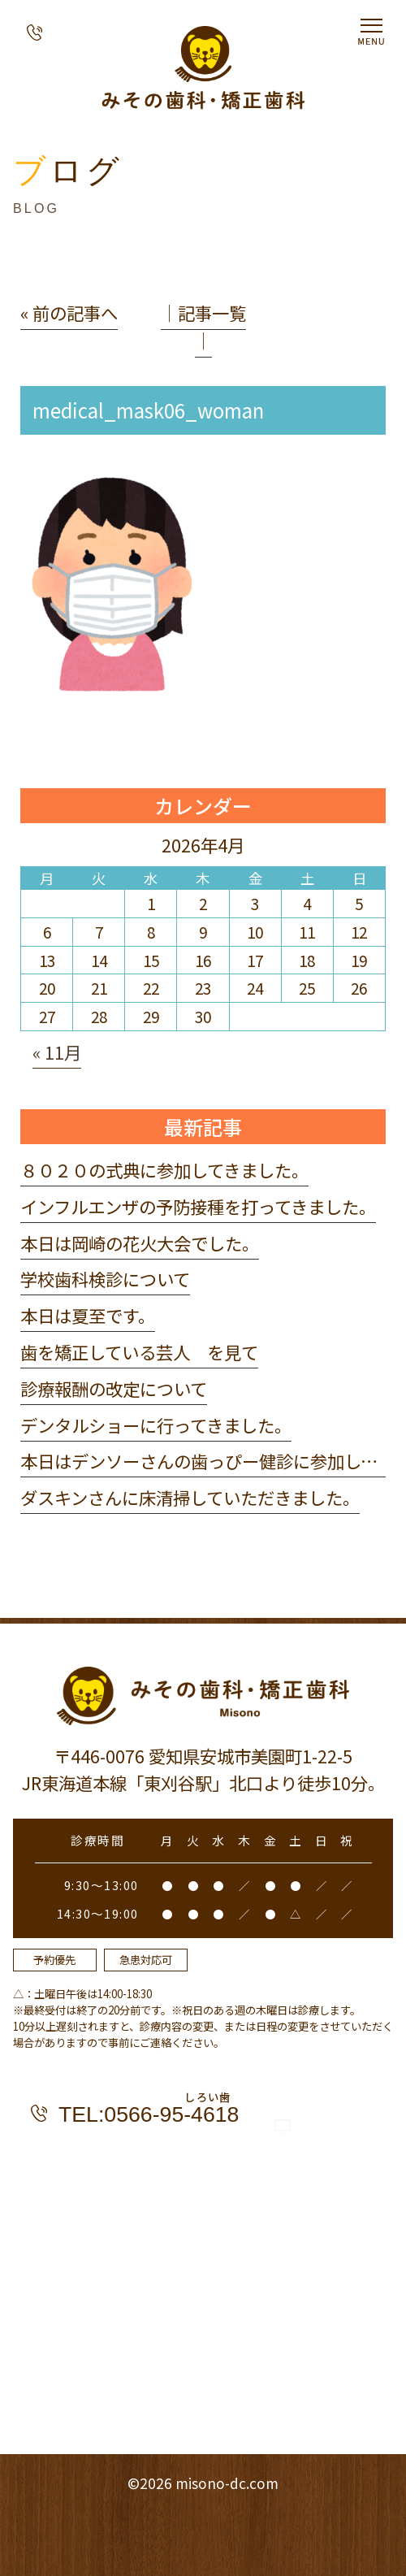 This screenshot has width=406, height=2576. Describe the element at coordinates (87, 1315) in the screenshot. I see `本日は夏至です。` at that location.